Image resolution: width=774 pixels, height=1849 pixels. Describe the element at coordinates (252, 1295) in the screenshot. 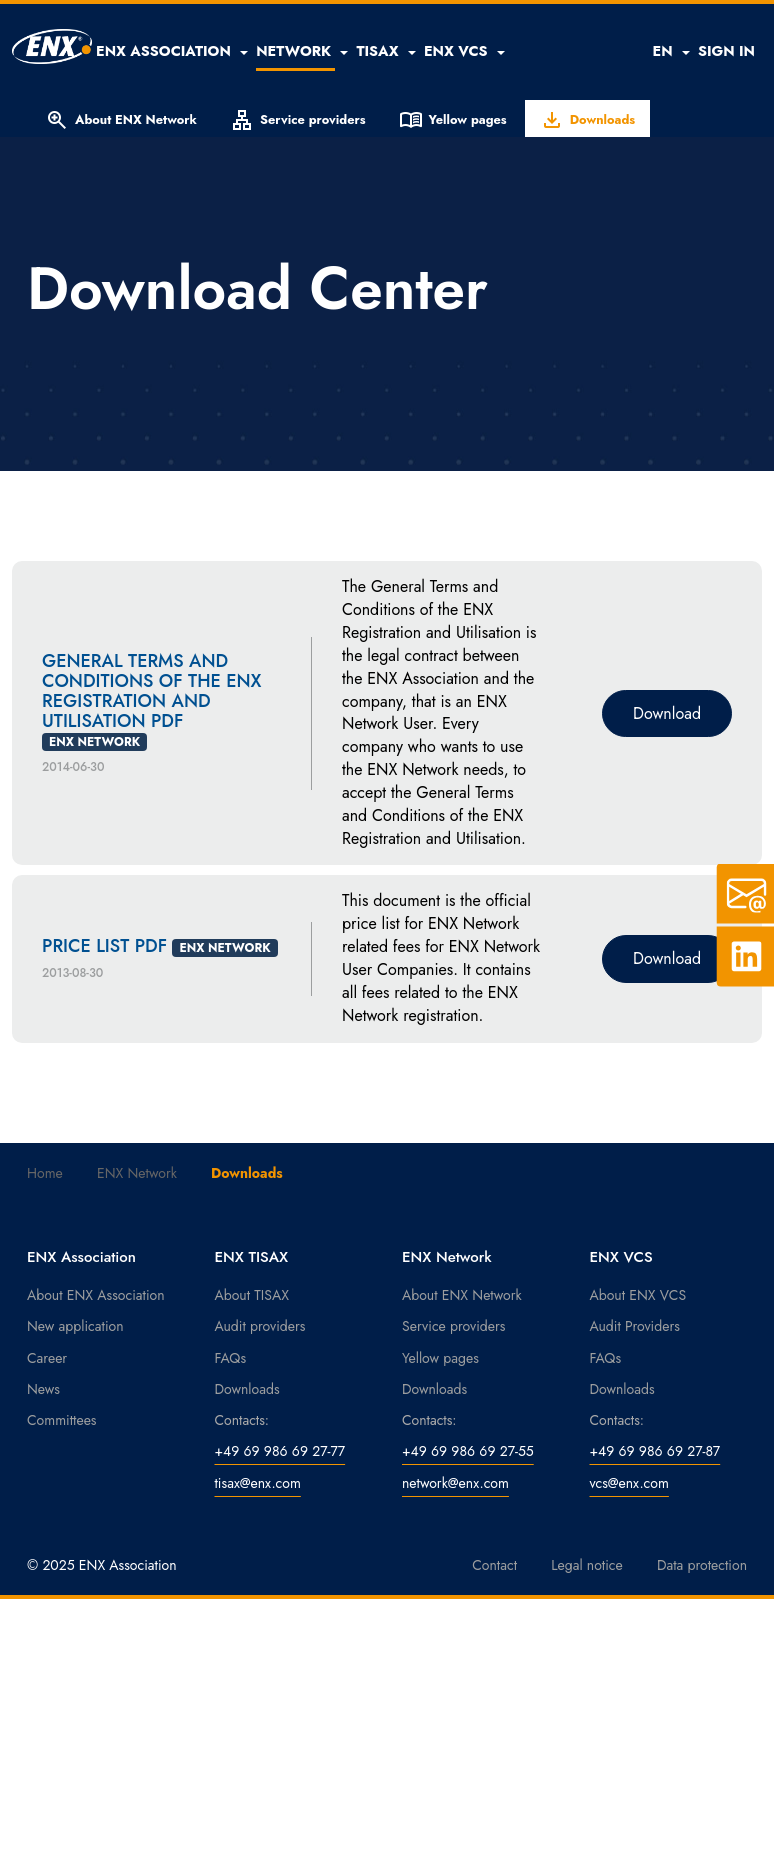

I see `About TISAX` at that location.